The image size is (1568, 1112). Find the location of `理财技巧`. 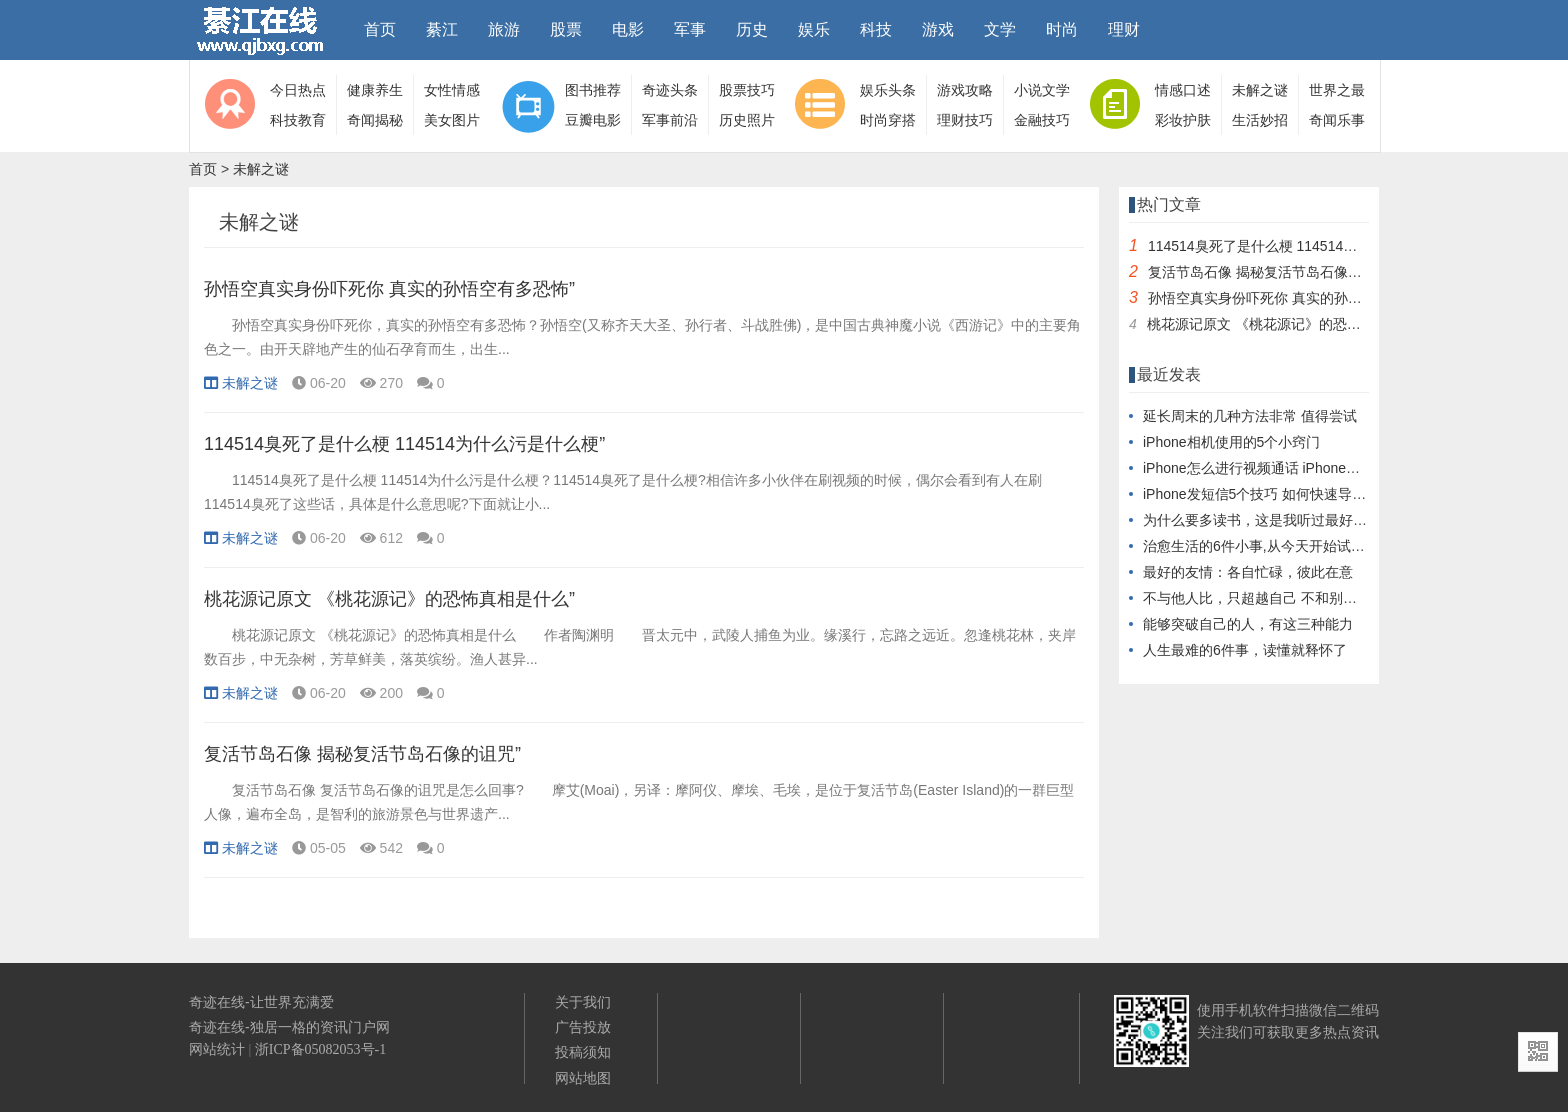

理财技巧 is located at coordinates (965, 120).